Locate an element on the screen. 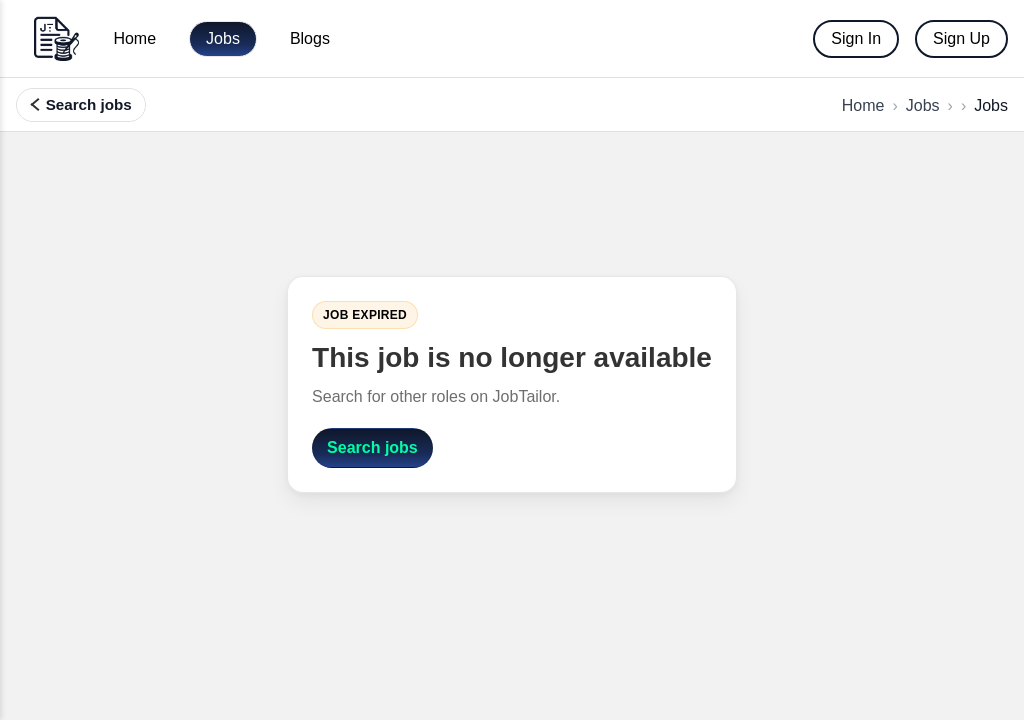 Image resolution: width=1024 pixels, height=720 pixels. Home is located at coordinates (134, 38).